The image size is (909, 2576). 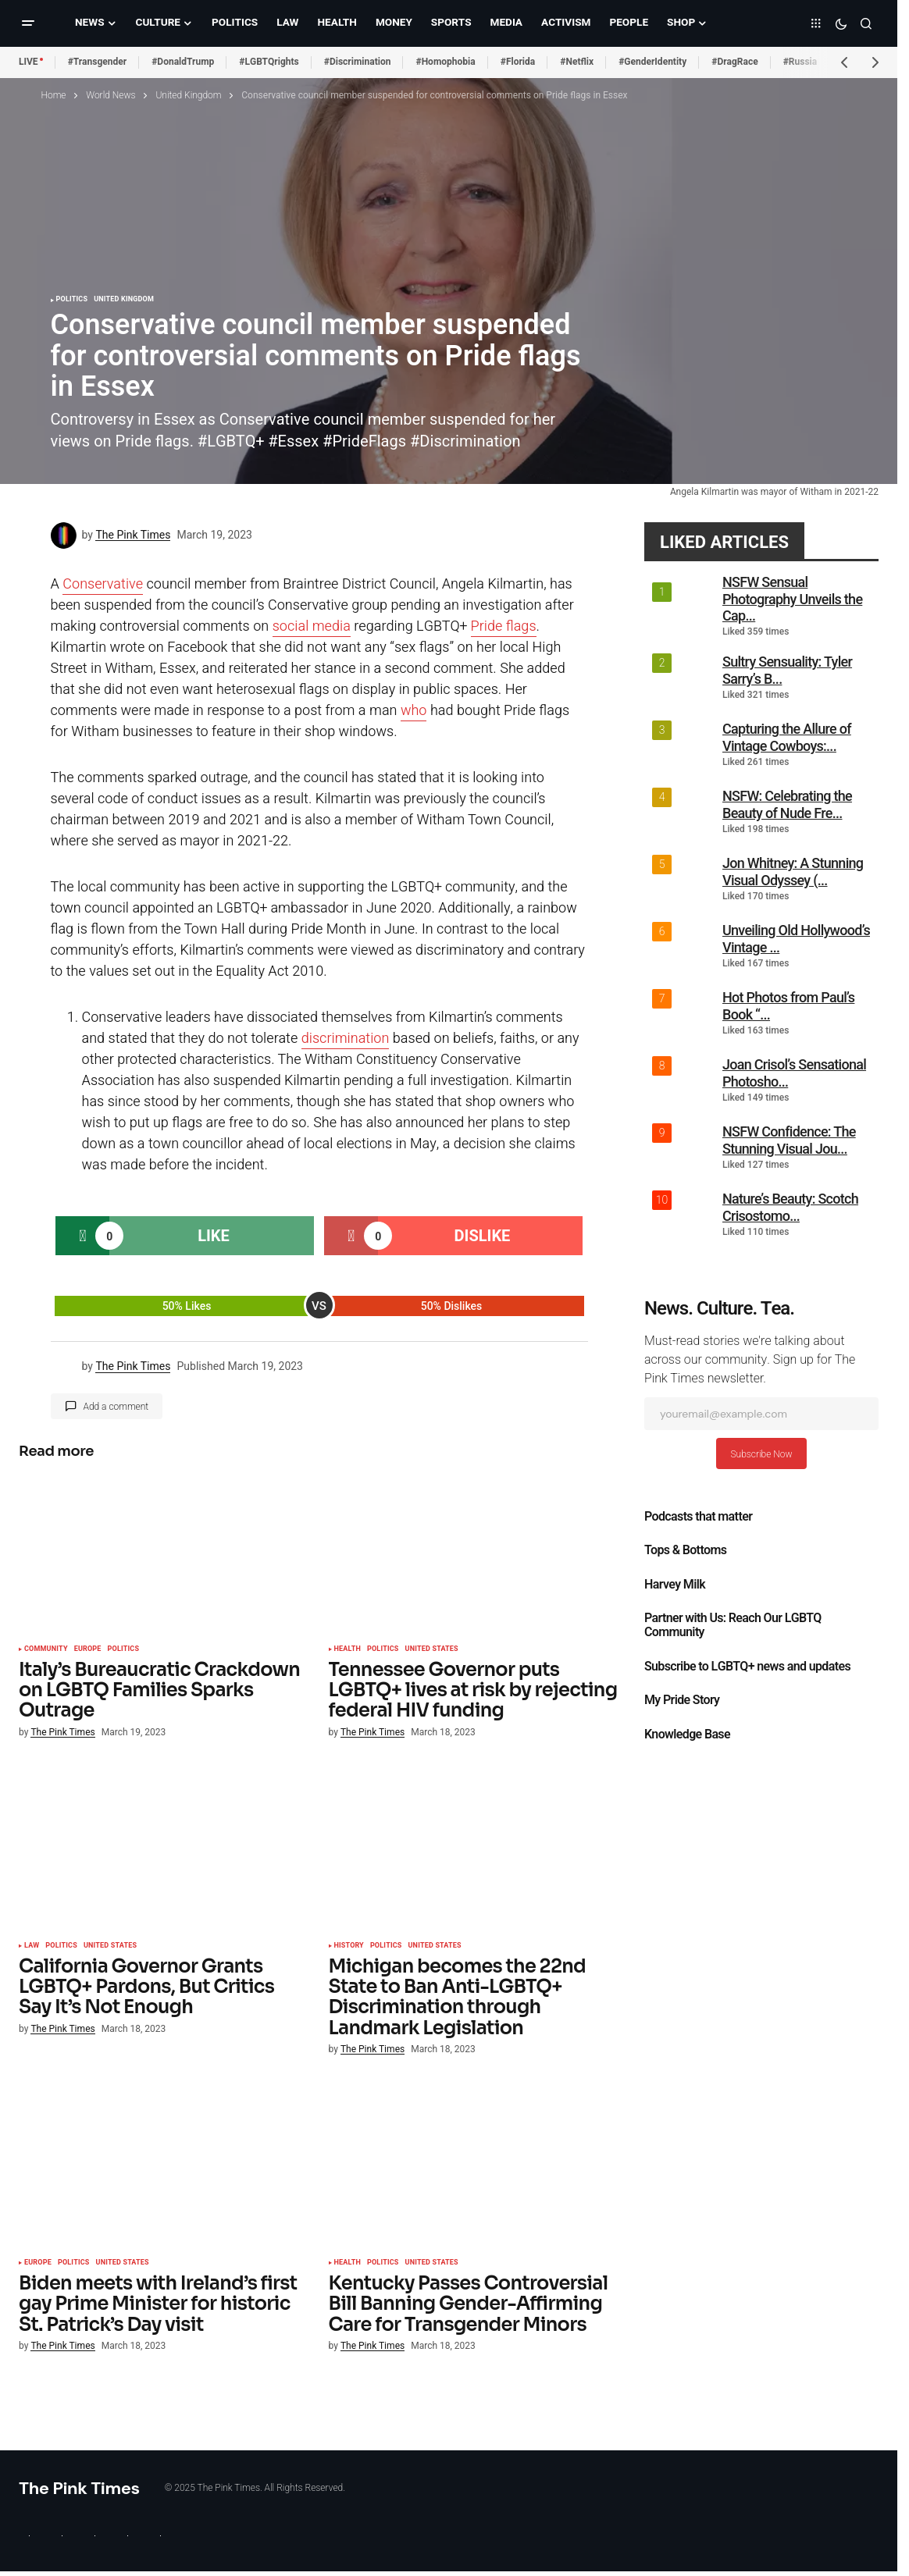 I want to click on NSFW Sensual Photography Unveils the Cap..., so click(x=792, y=599).